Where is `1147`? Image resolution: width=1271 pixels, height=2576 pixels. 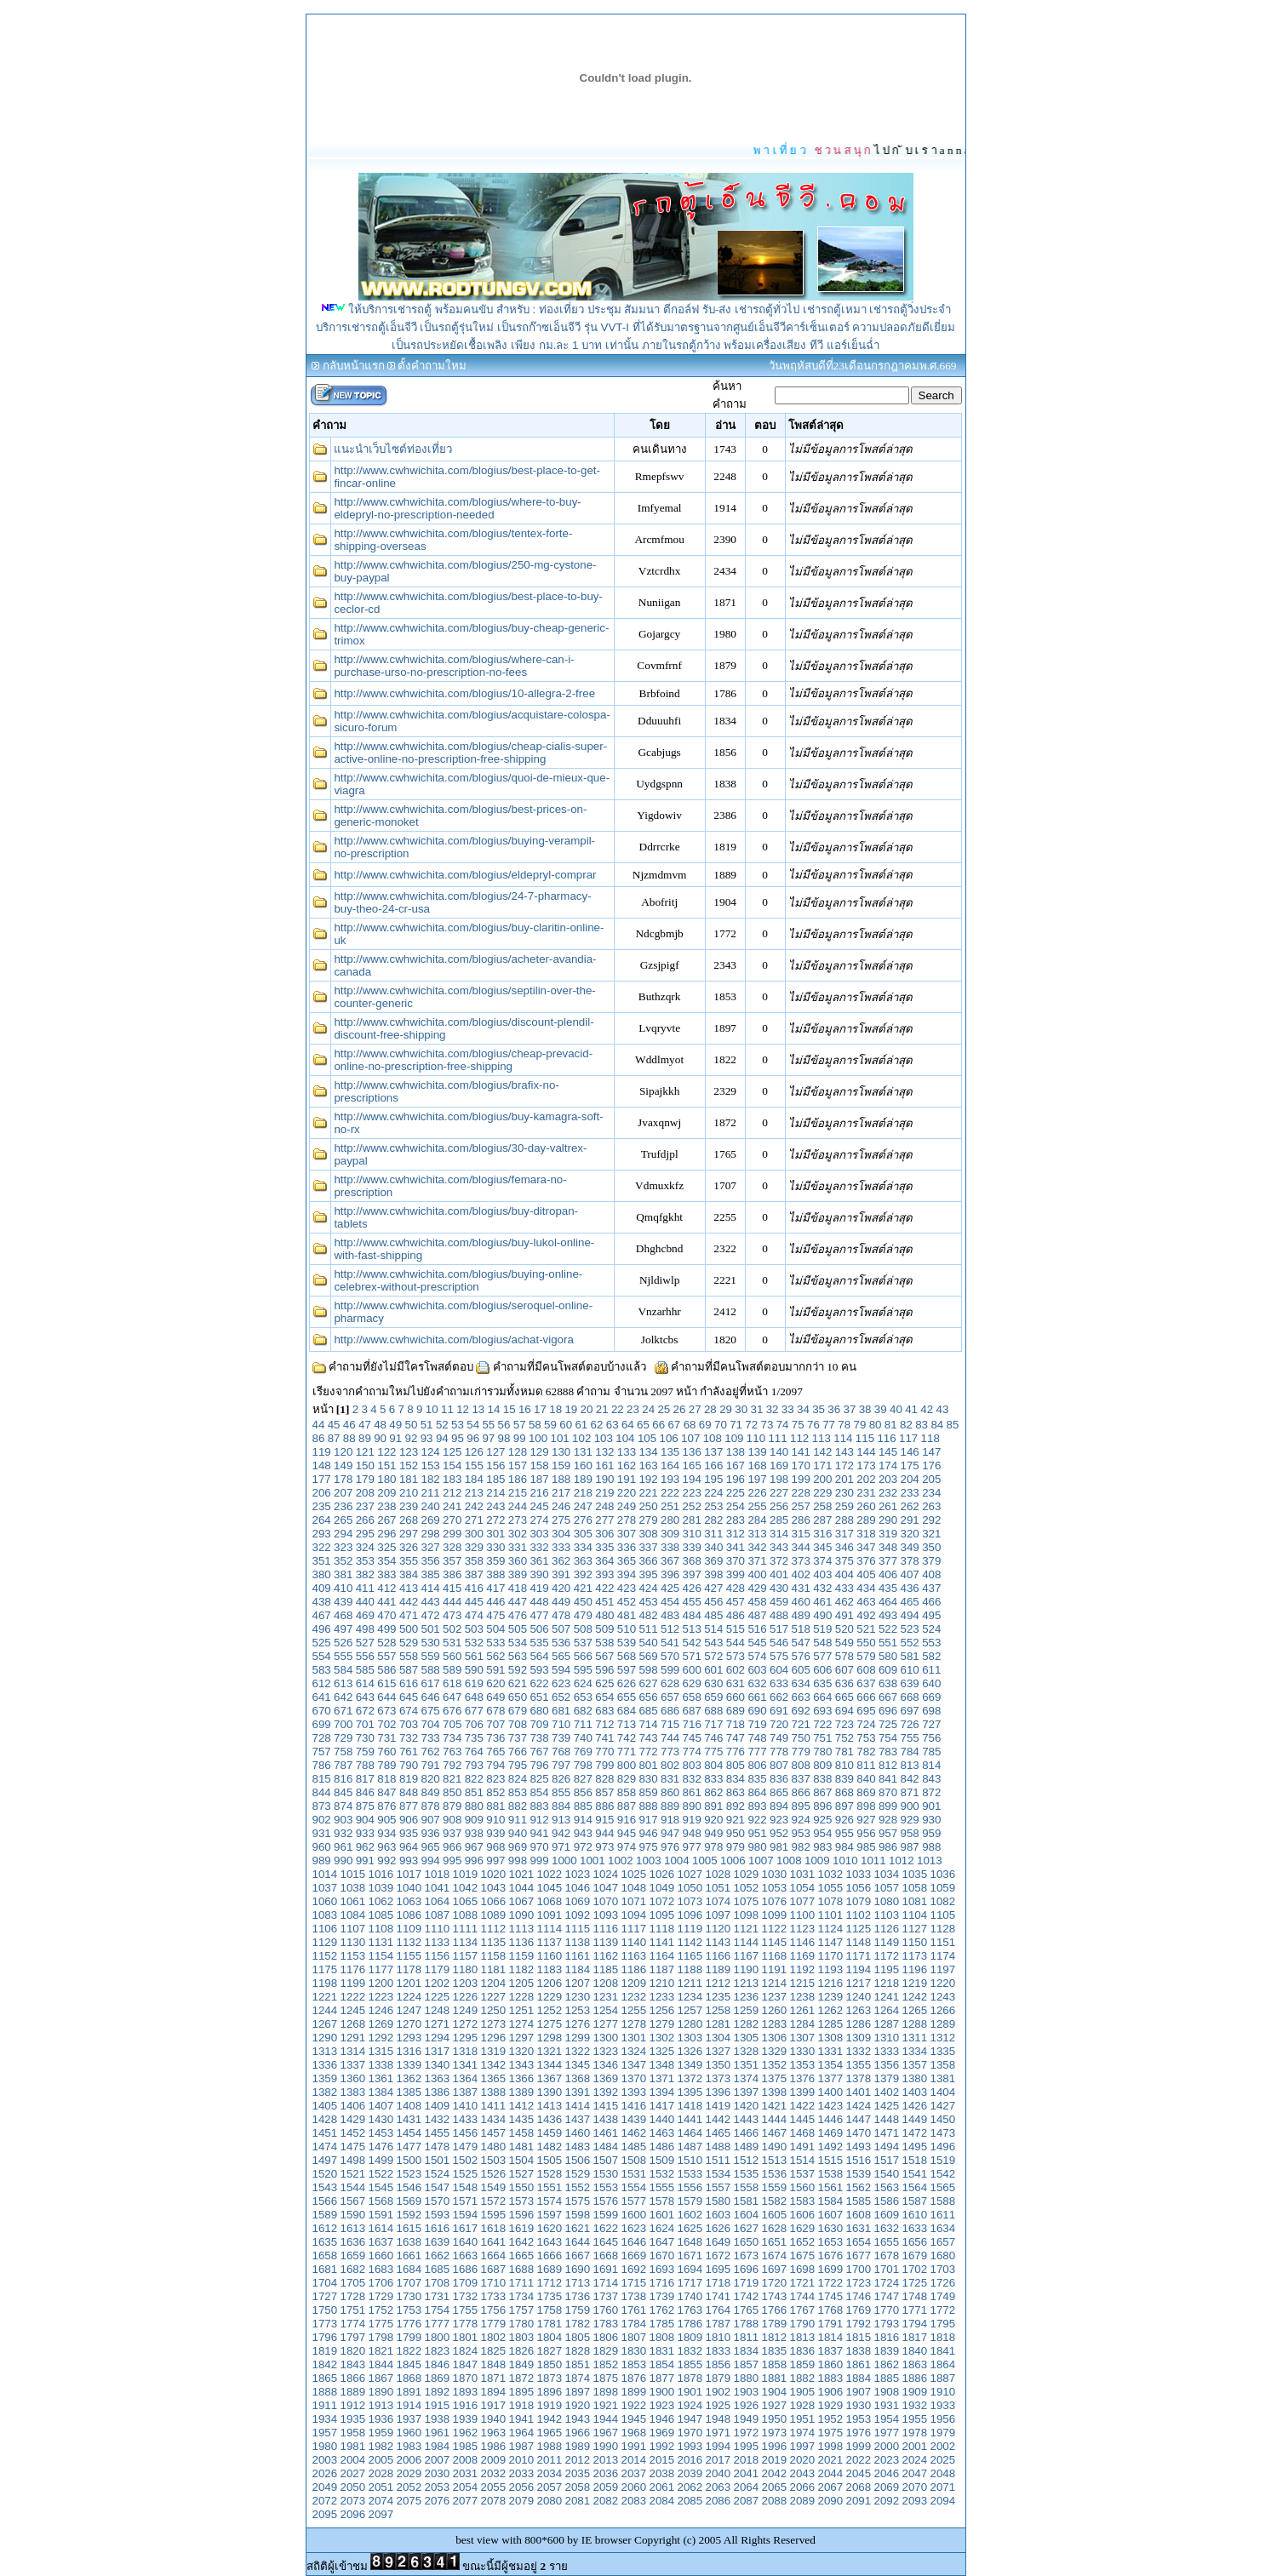
1147 is located at coordinates (831, 1942).